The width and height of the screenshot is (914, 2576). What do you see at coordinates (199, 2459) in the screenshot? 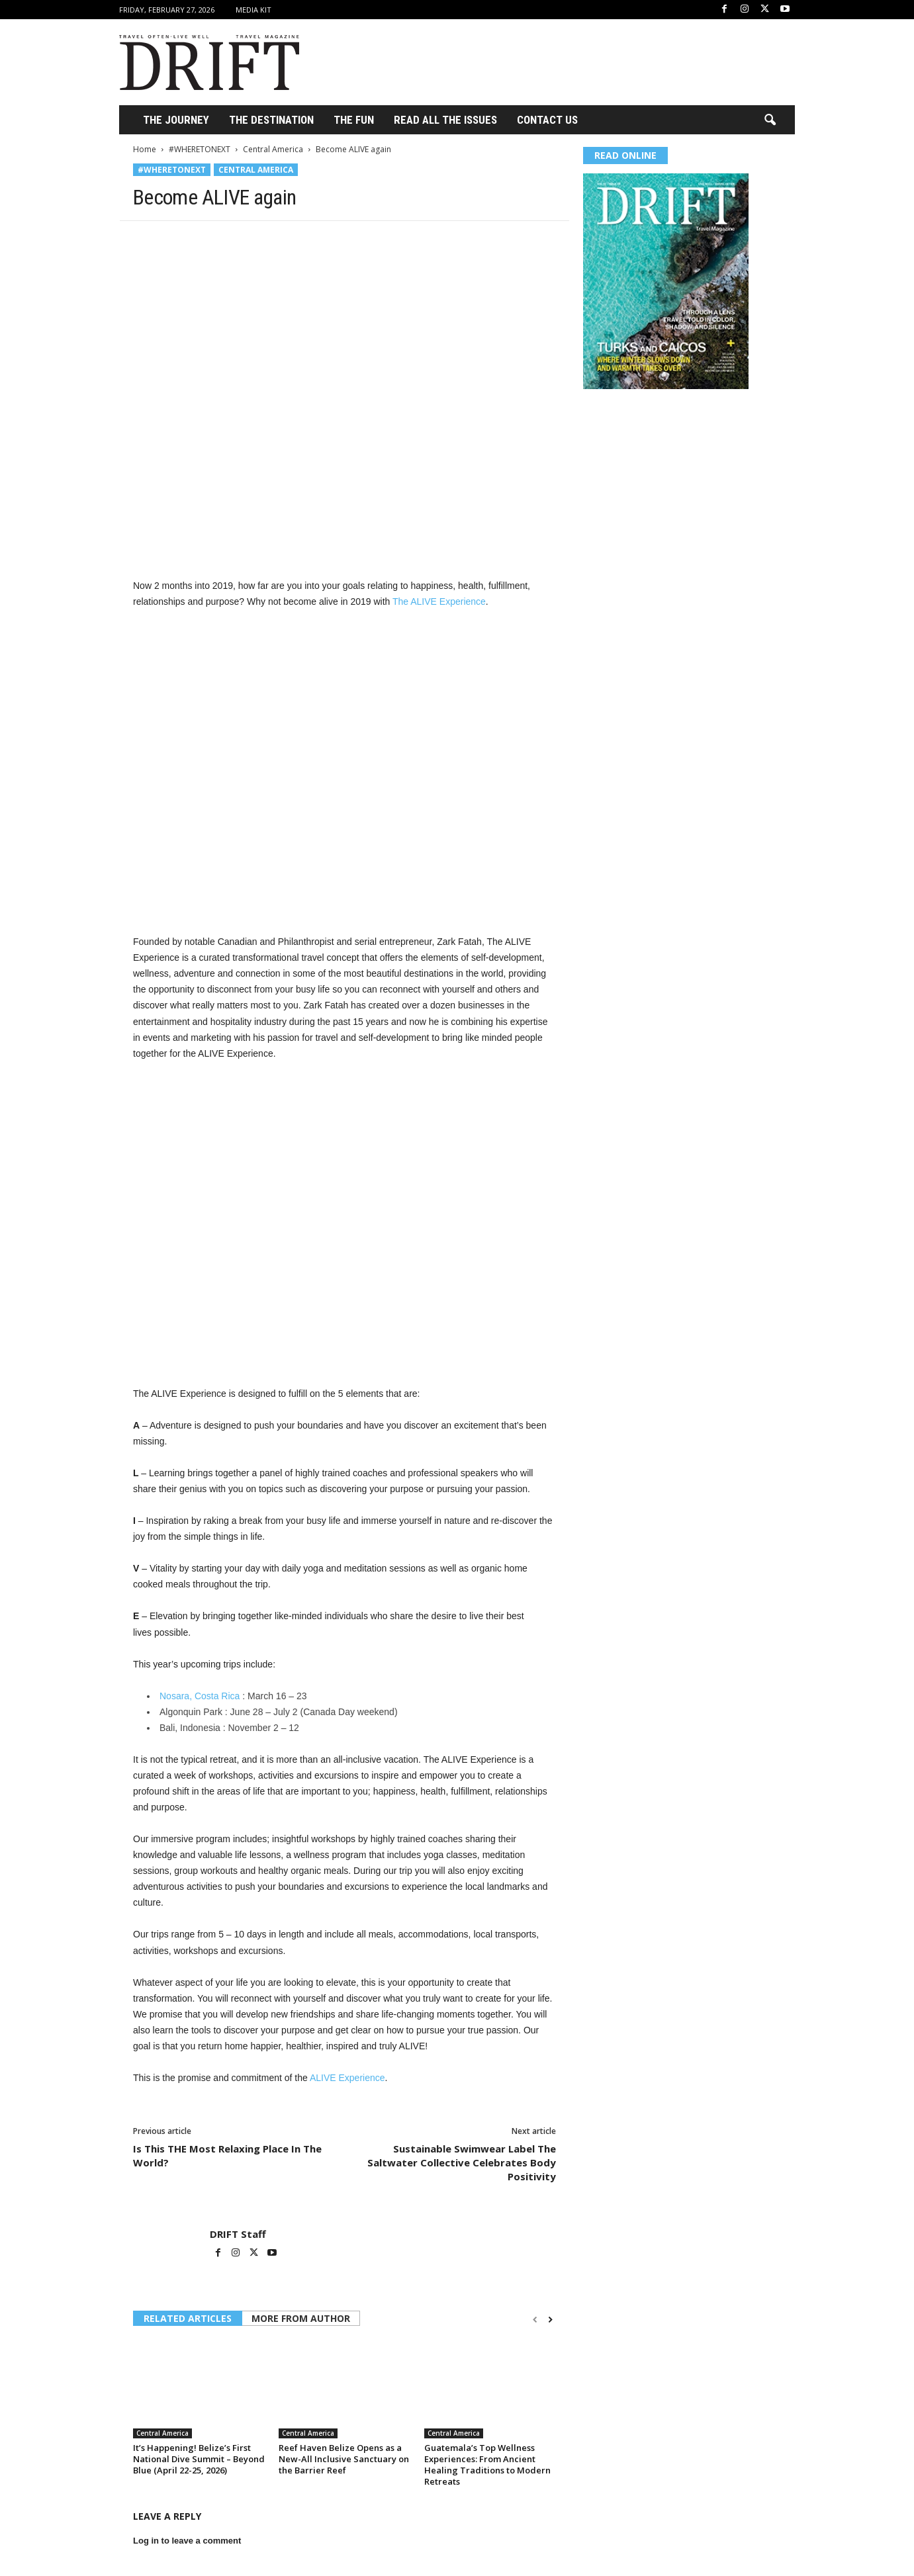
I see `It’s Happening! Belize’s First National Dive Summit – Beyond Blue (April 22-25, 2026)` at bounding box center [199, 2459].